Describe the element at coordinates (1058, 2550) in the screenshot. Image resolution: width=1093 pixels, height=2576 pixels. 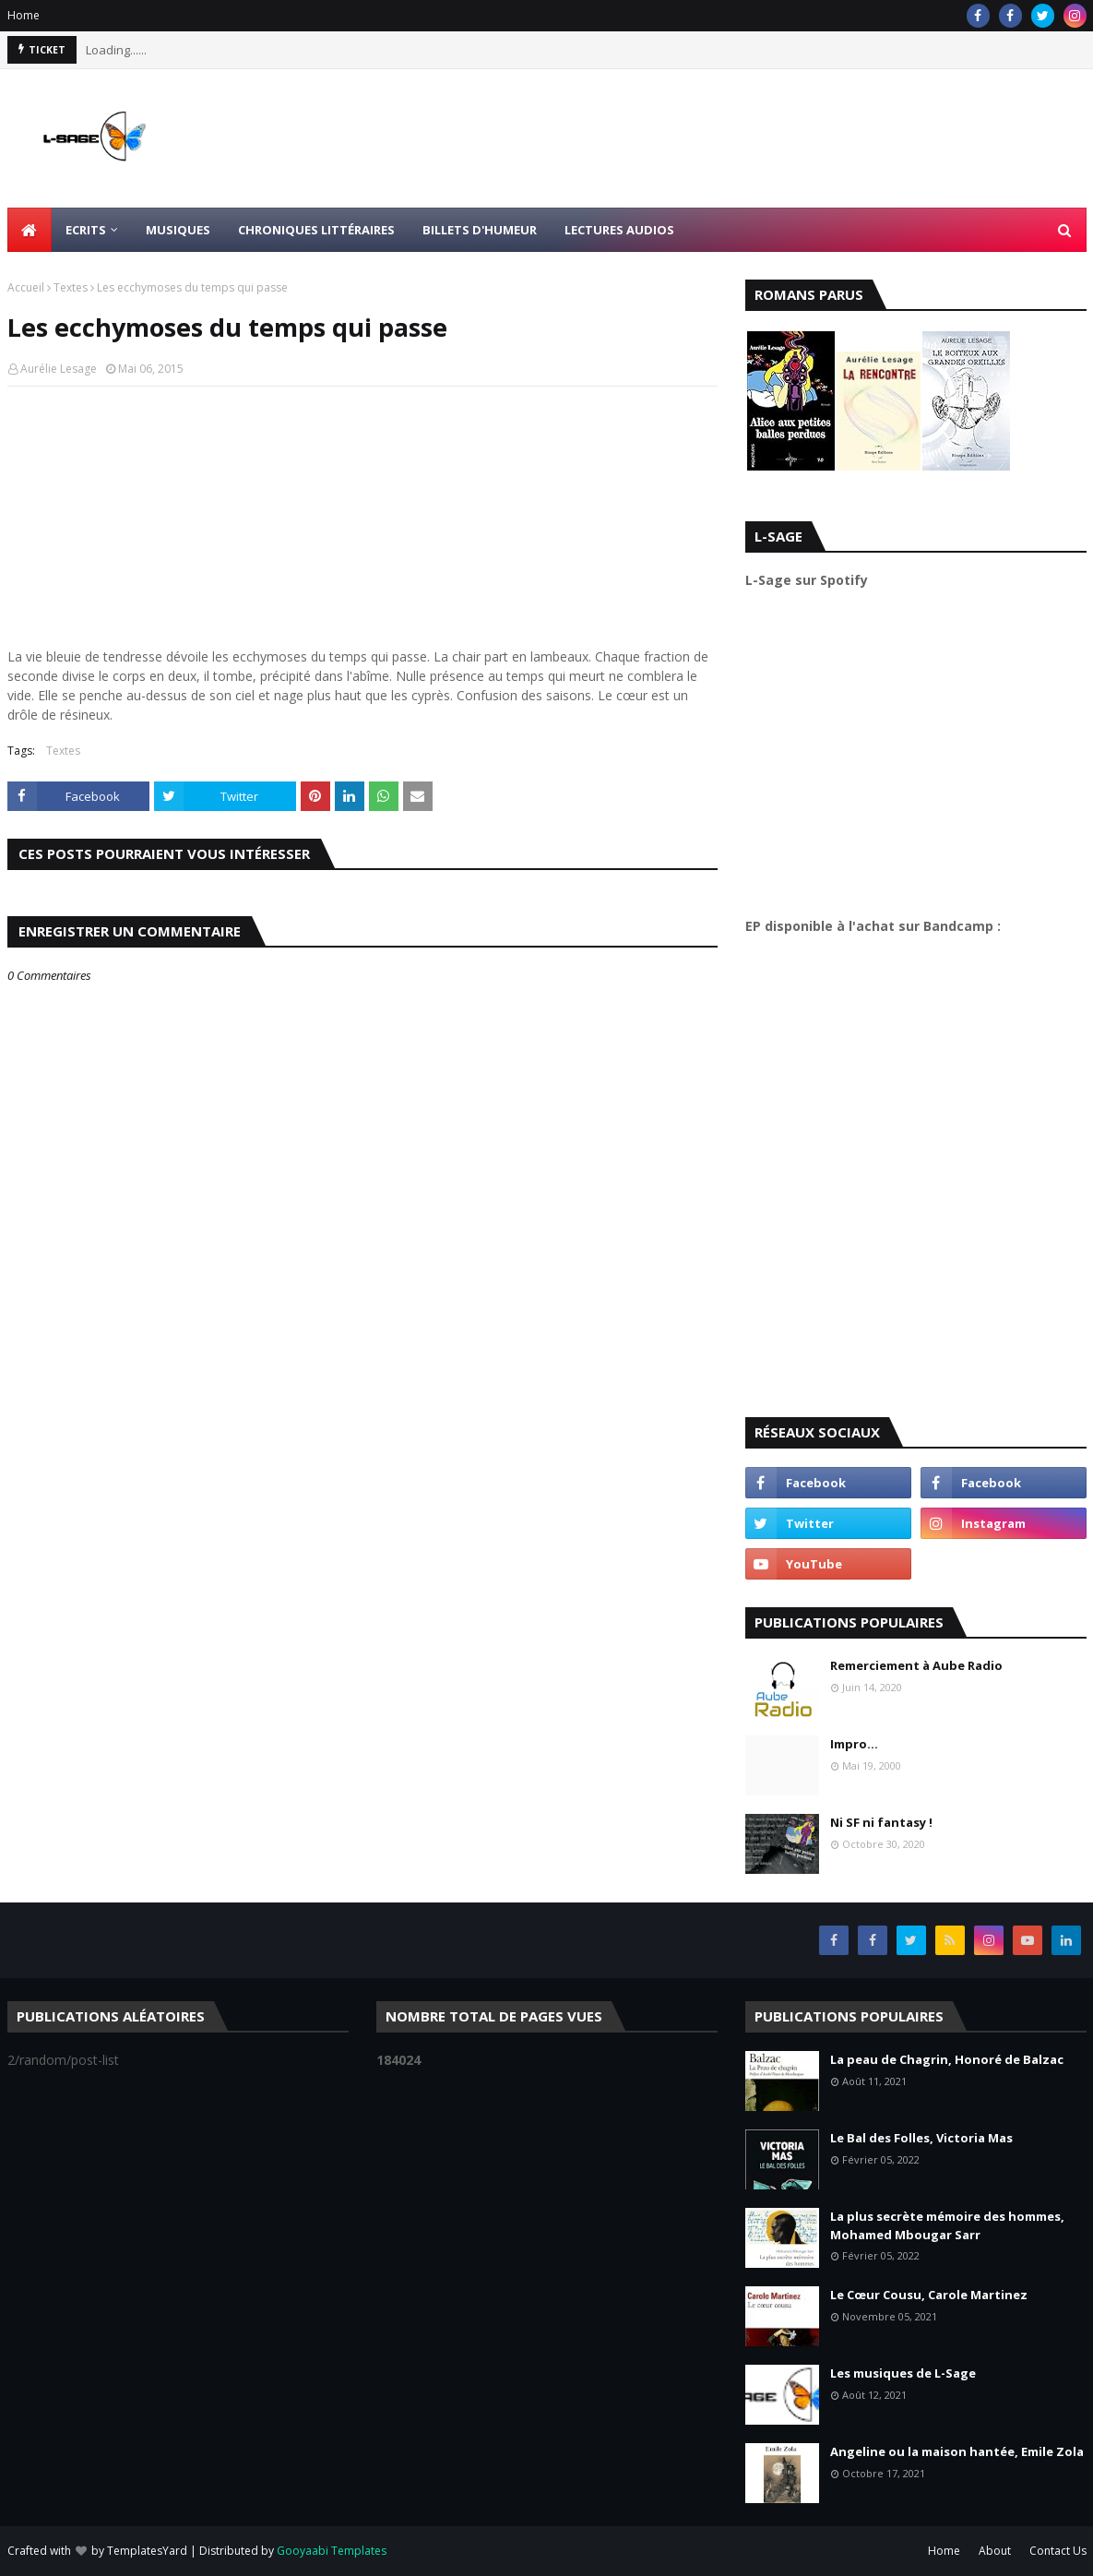
I see `Contact Us` at that location.